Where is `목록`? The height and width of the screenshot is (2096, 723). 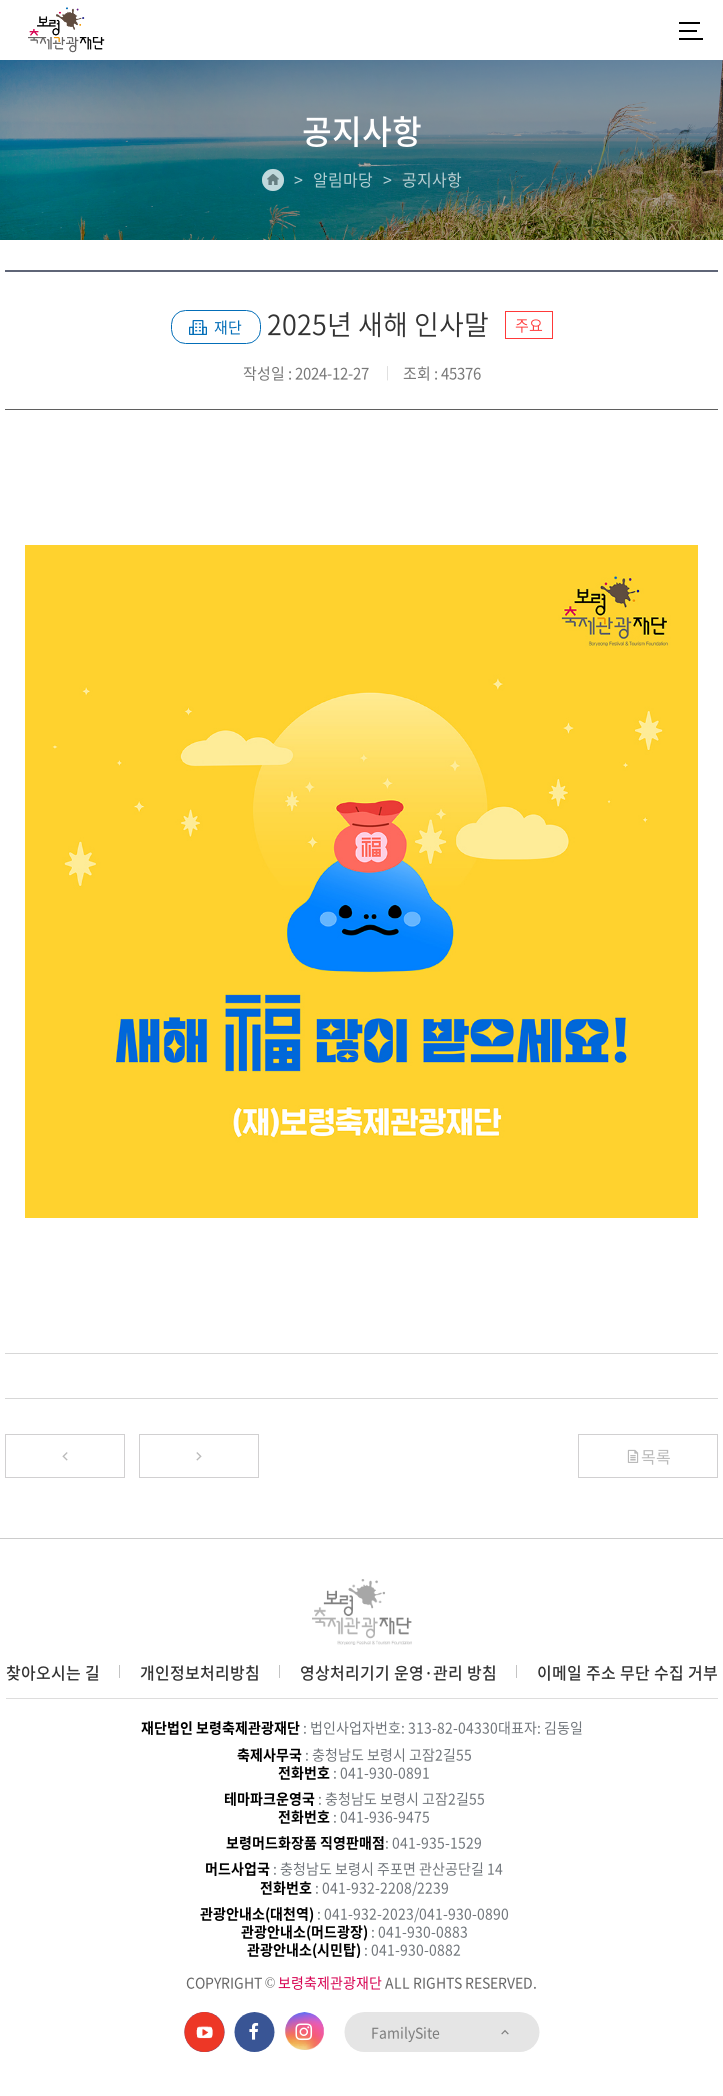 목록 is located at coordinates (648, 1456).